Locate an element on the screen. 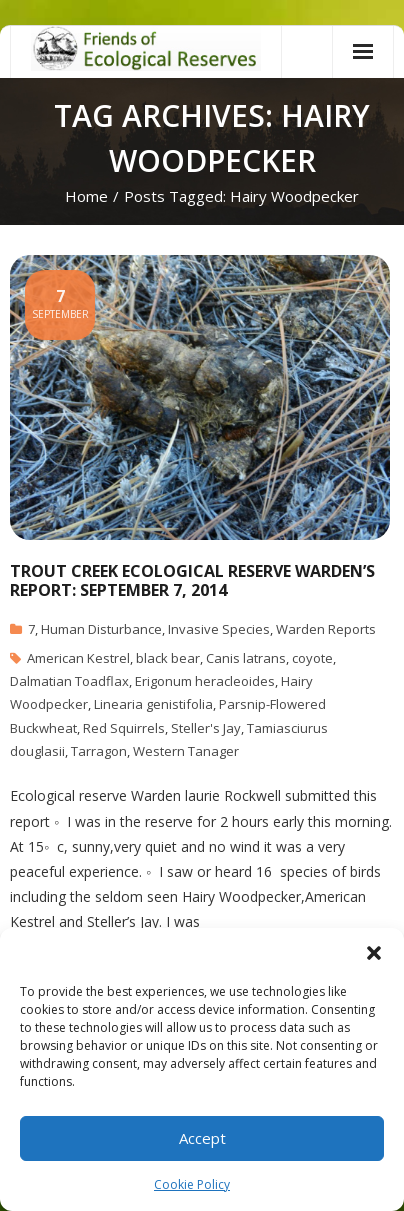 The width and height of the screenshot is (404, 1211). Cookie Policy is located at coordinates (192, 1184).